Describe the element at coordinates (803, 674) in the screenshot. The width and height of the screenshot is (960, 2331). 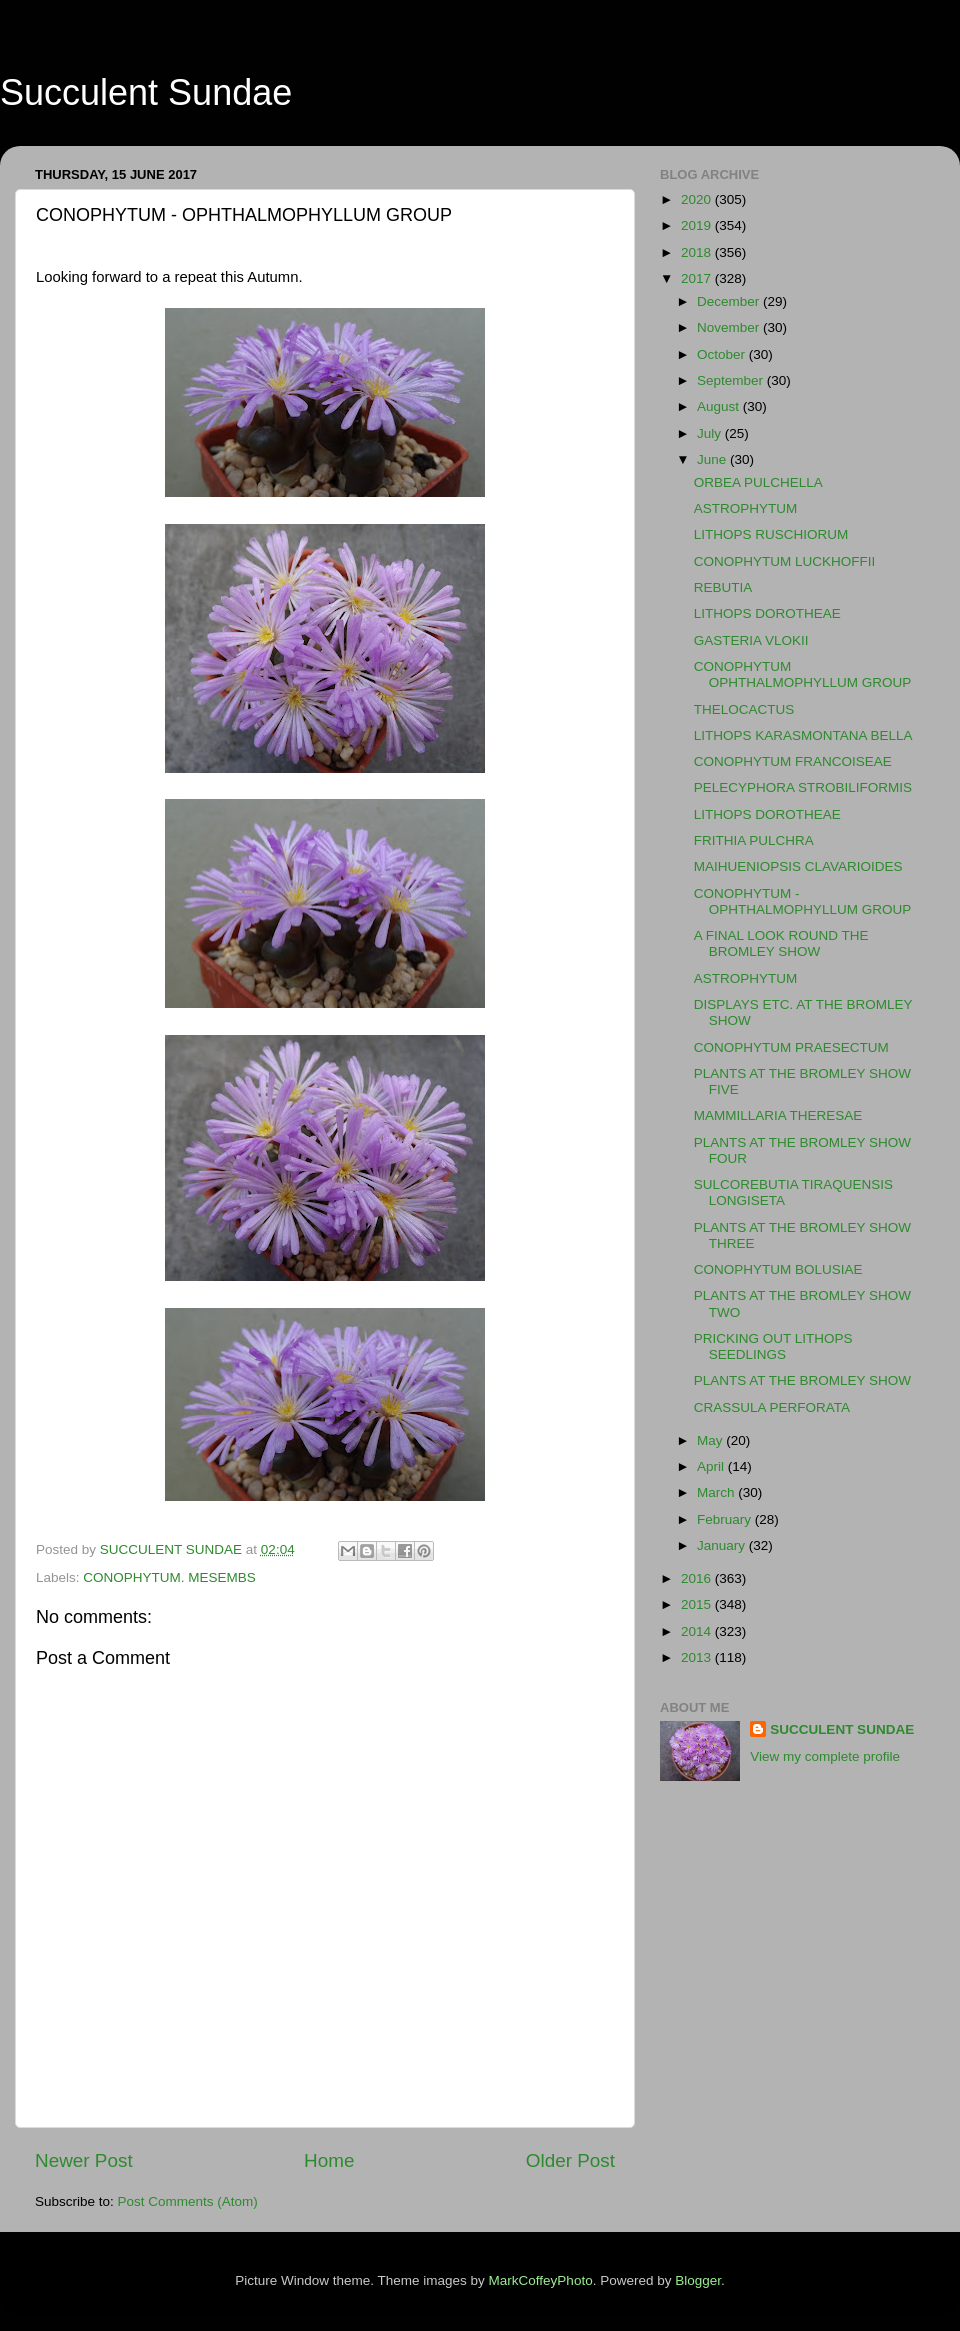
I see `CONOPHYTUM OPHTHALMOPHYLLUM GROUP` at that location.